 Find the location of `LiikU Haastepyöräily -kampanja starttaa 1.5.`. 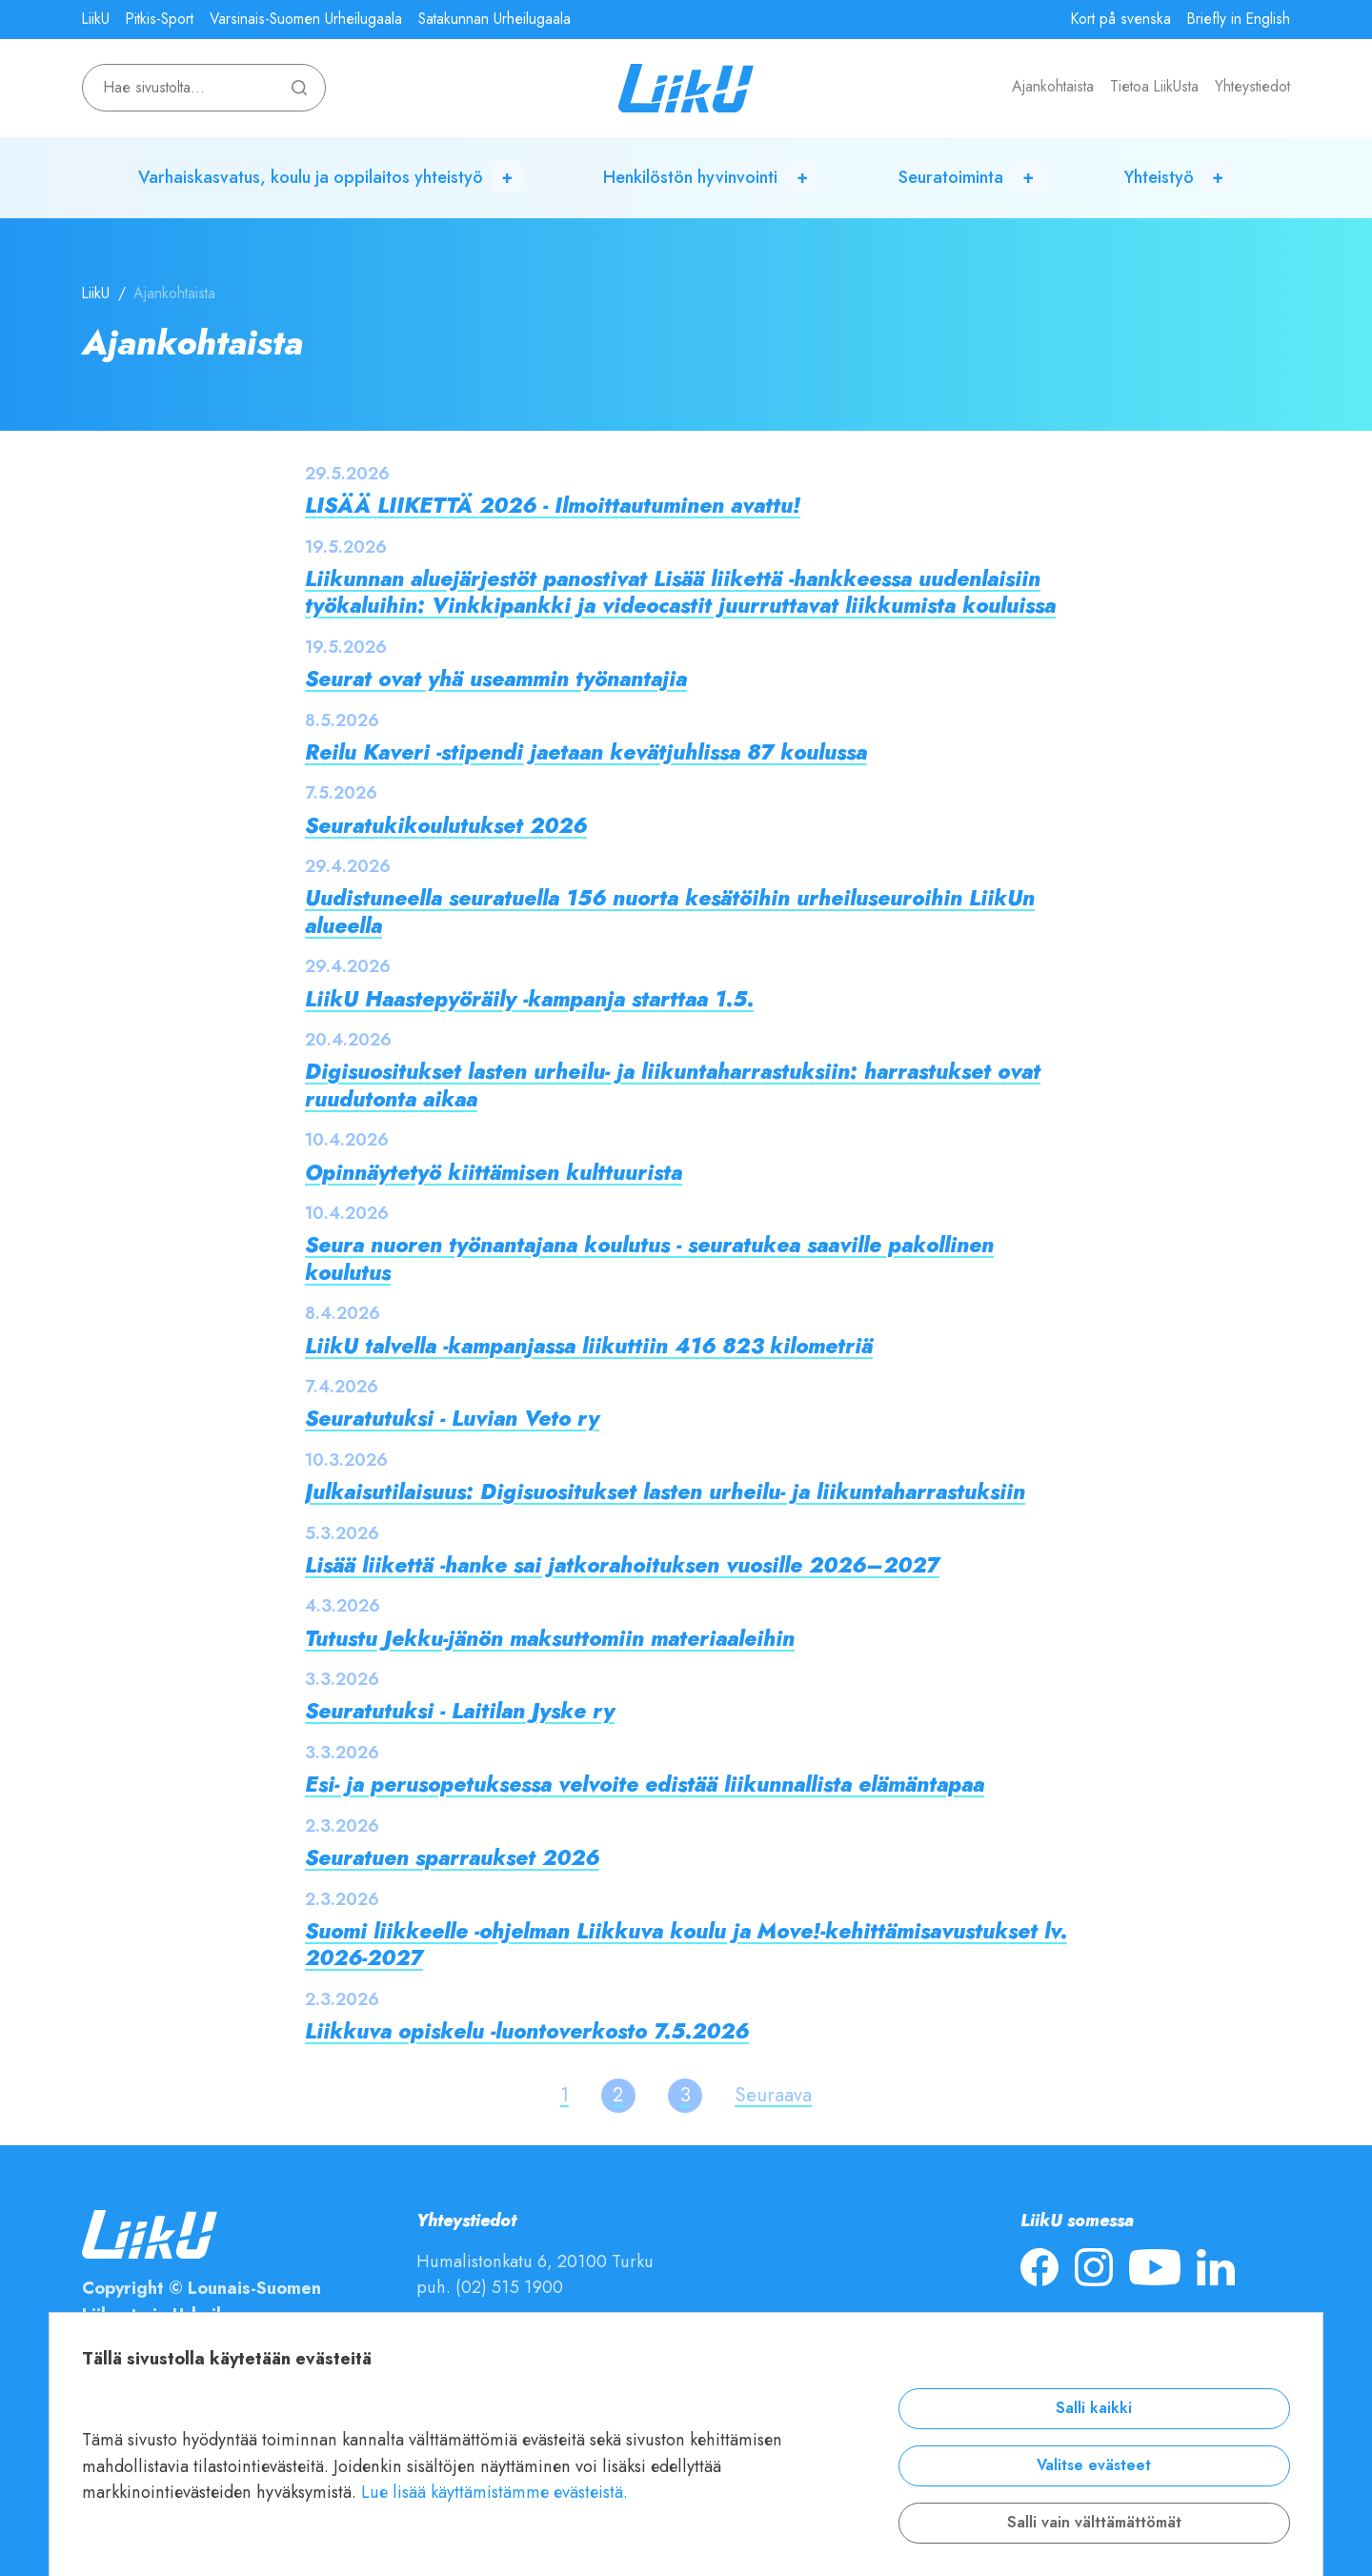

LiikU Haastepyöräily -kampanja starttaa 1.5. is located at coordinates (529, 999).